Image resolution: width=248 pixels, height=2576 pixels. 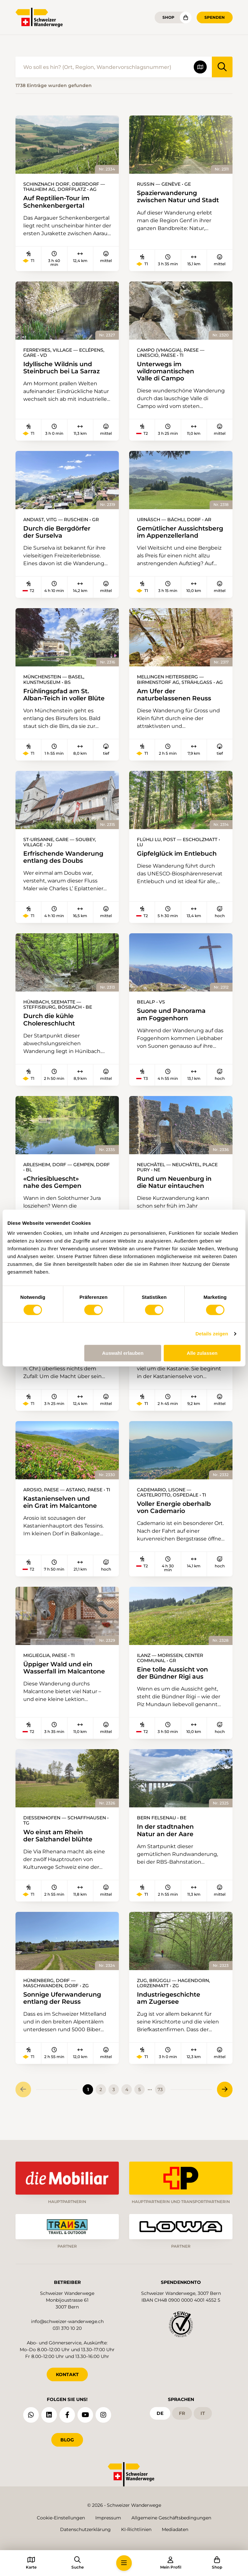 I want to click on «Chriesibluescht» nahe des Gempen, so click(x=53, y=1198).